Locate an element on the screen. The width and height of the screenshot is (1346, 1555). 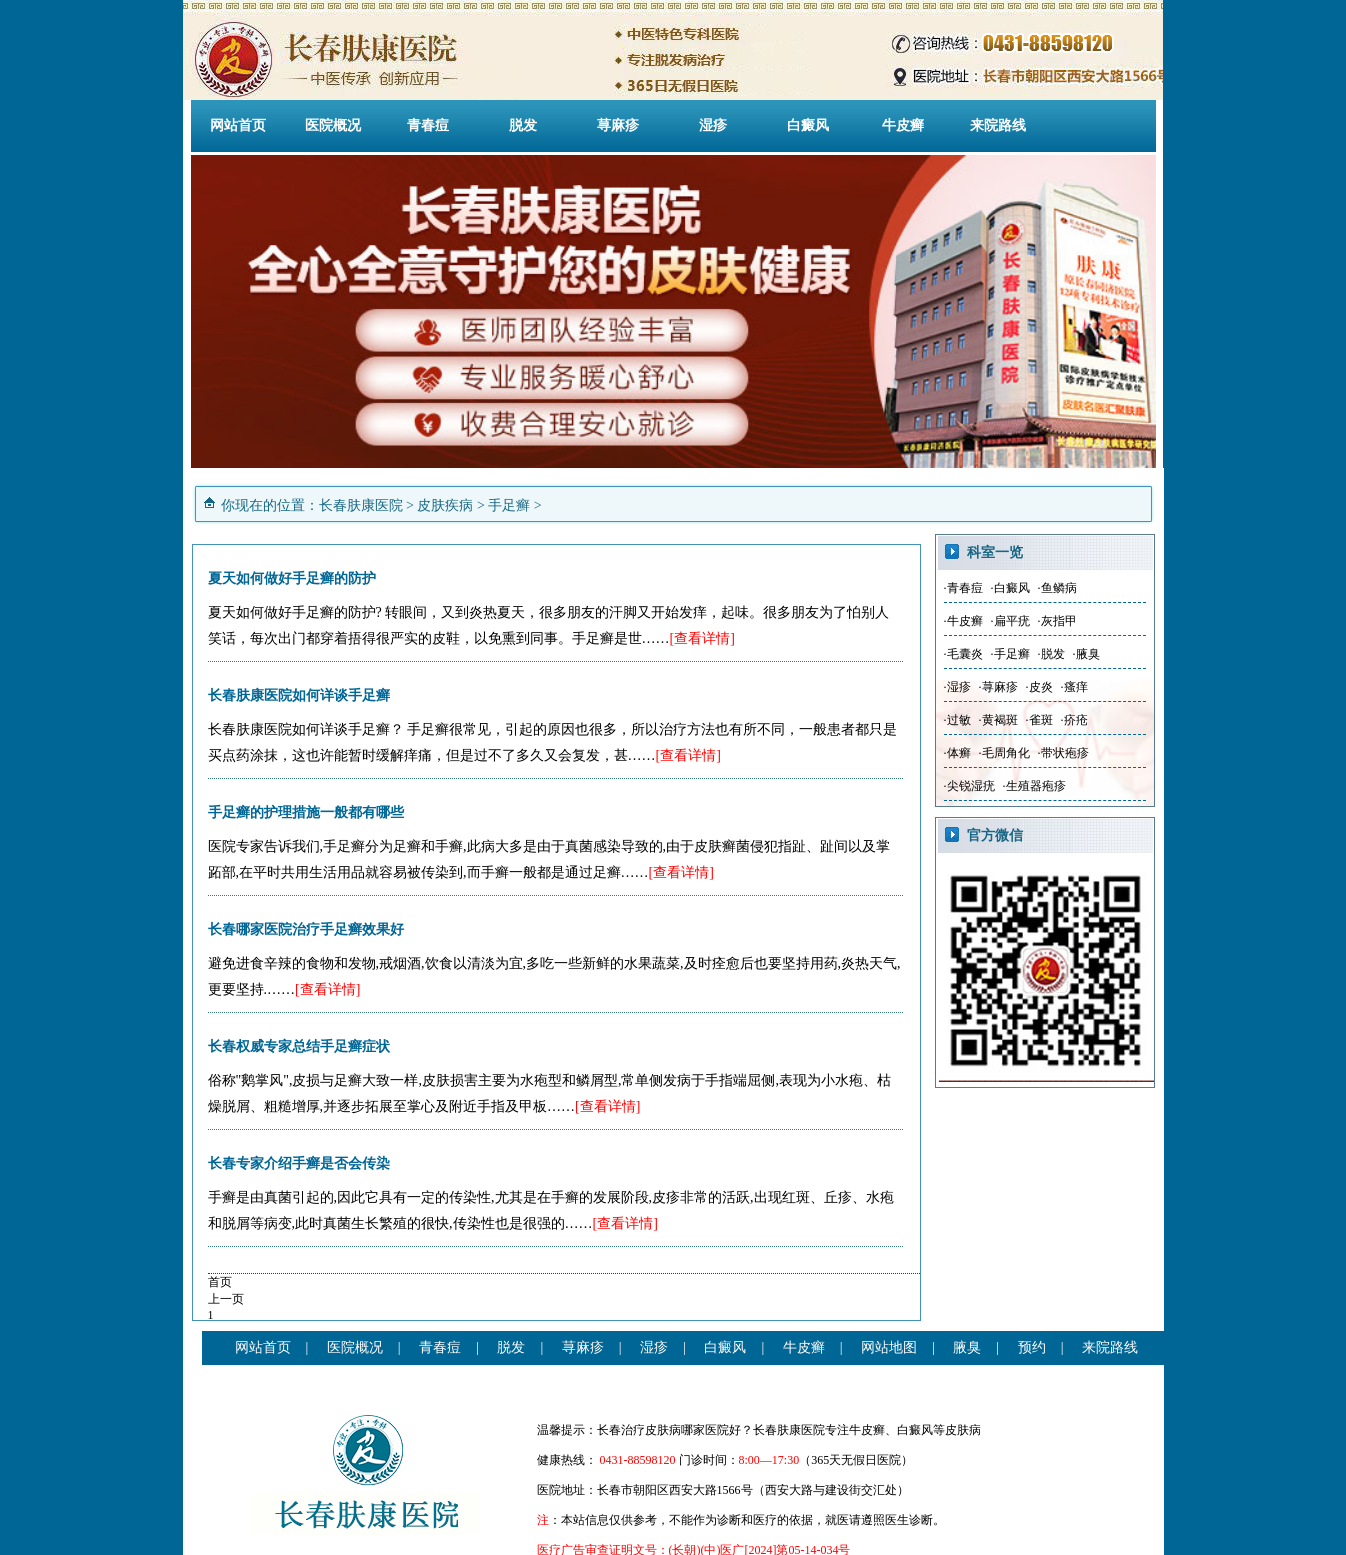
首页 is located at coordinates (220, 1282).